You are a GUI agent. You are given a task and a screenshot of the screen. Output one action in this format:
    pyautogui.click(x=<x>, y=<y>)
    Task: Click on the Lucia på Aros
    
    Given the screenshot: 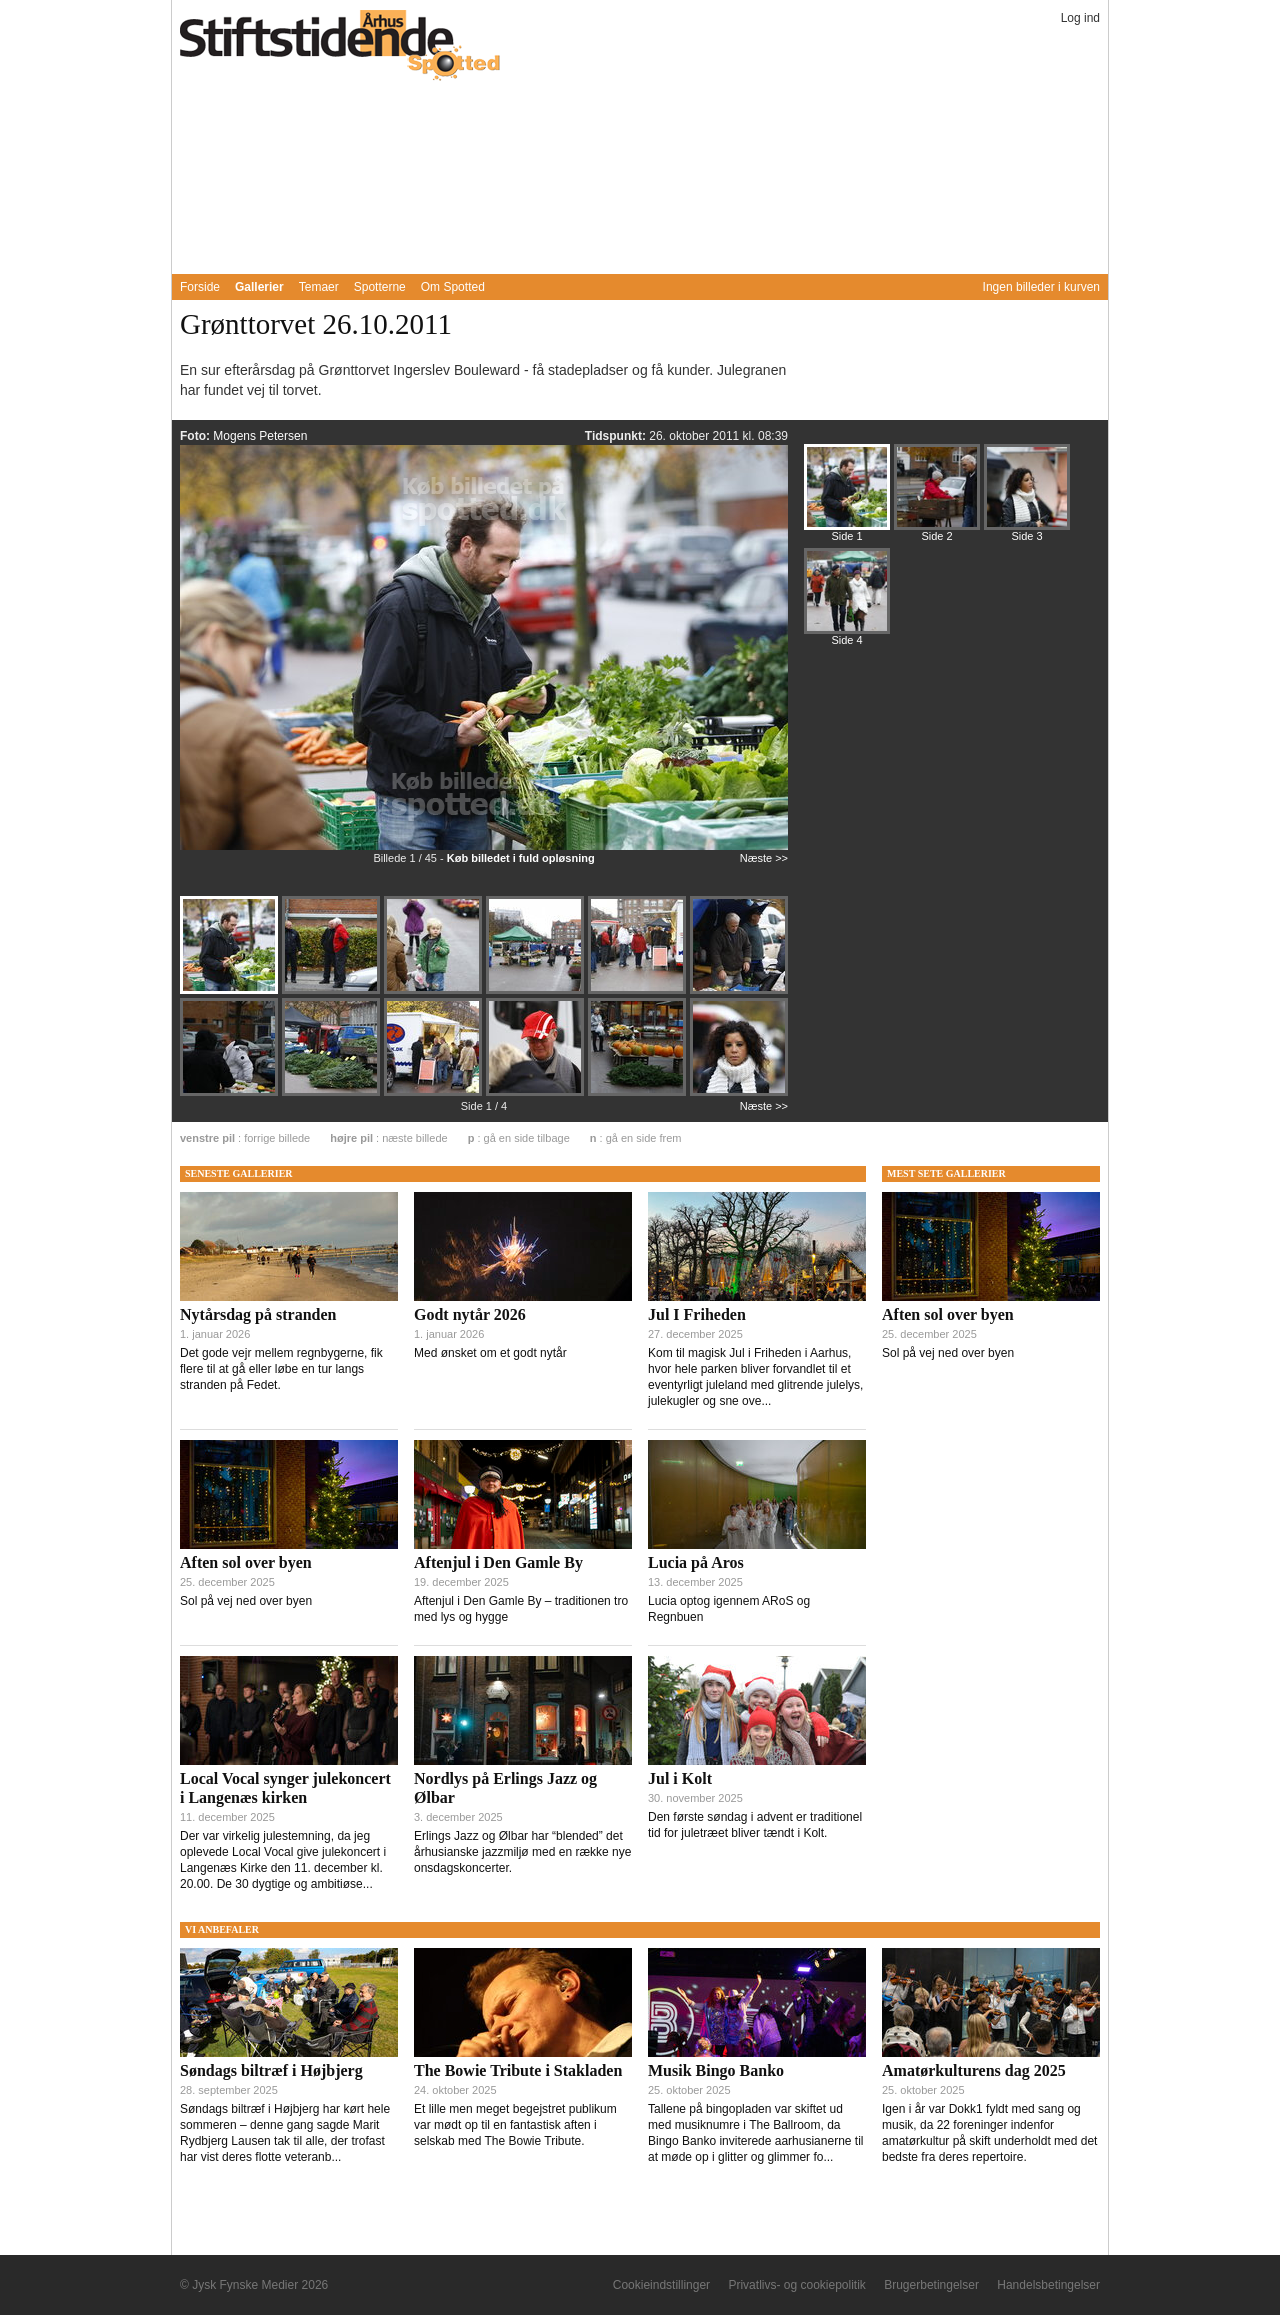 What is the action you would take?
    pyautogui.click(x=696, y=1562)
    